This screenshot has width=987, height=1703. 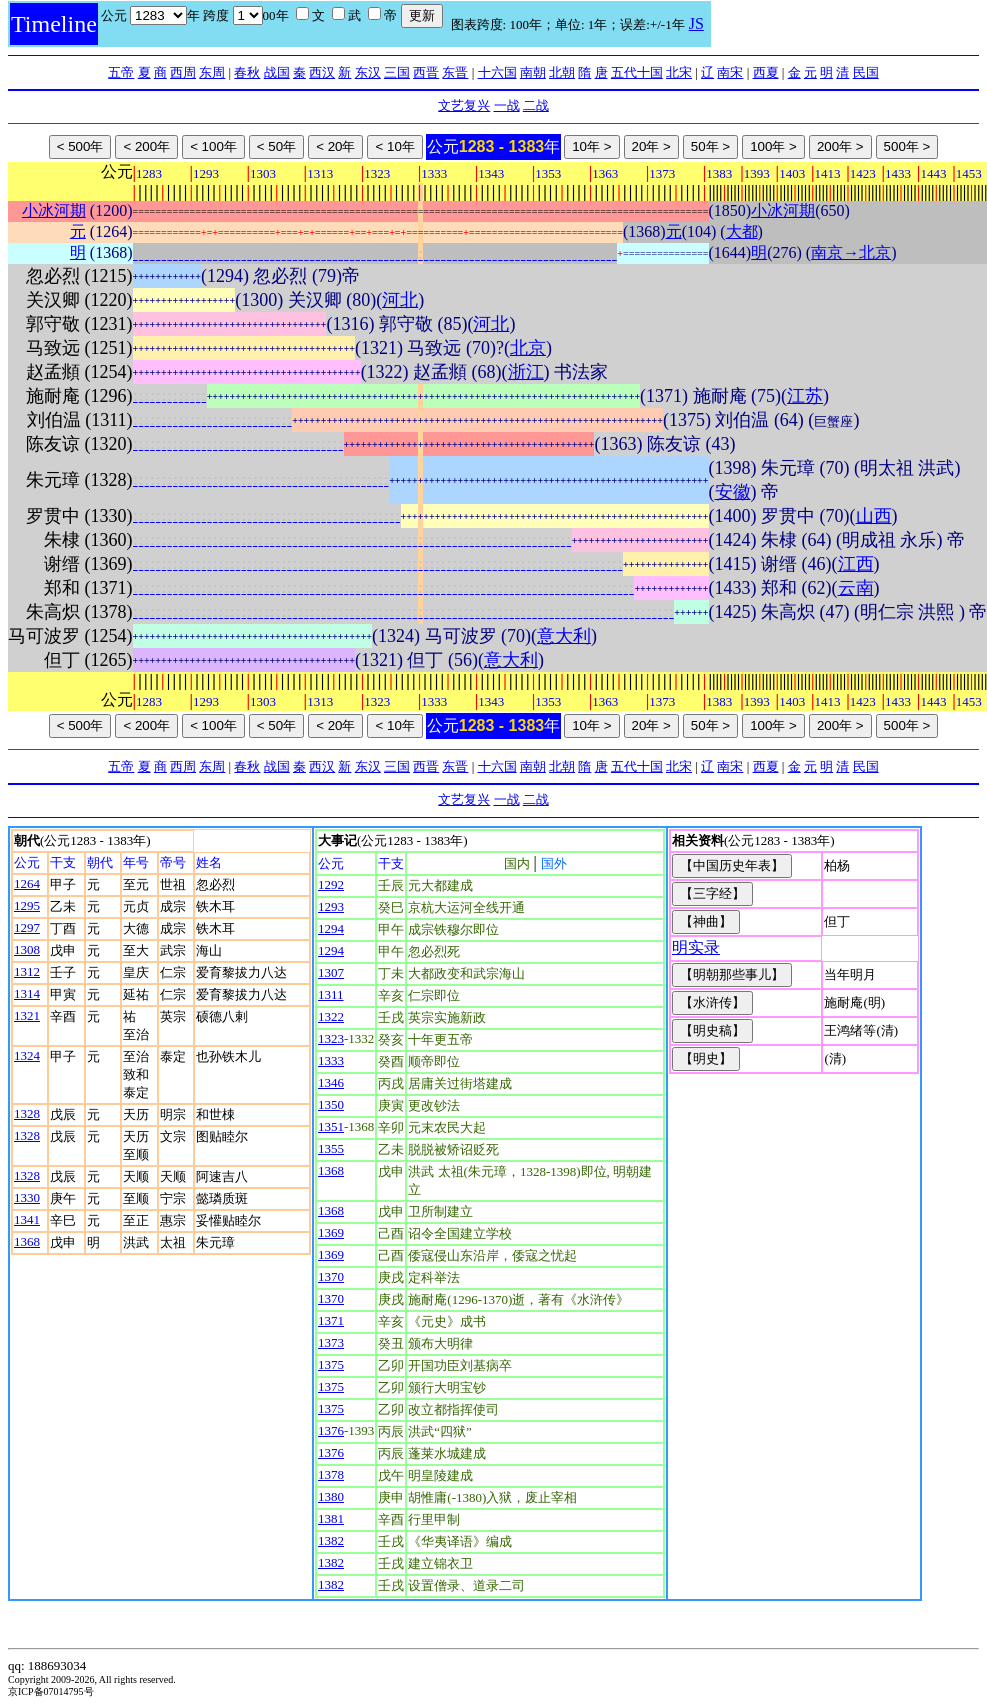 What do you see at coordinates (742, 231) in the screenshot?
I see `大都` at bounding box center [742, 231].